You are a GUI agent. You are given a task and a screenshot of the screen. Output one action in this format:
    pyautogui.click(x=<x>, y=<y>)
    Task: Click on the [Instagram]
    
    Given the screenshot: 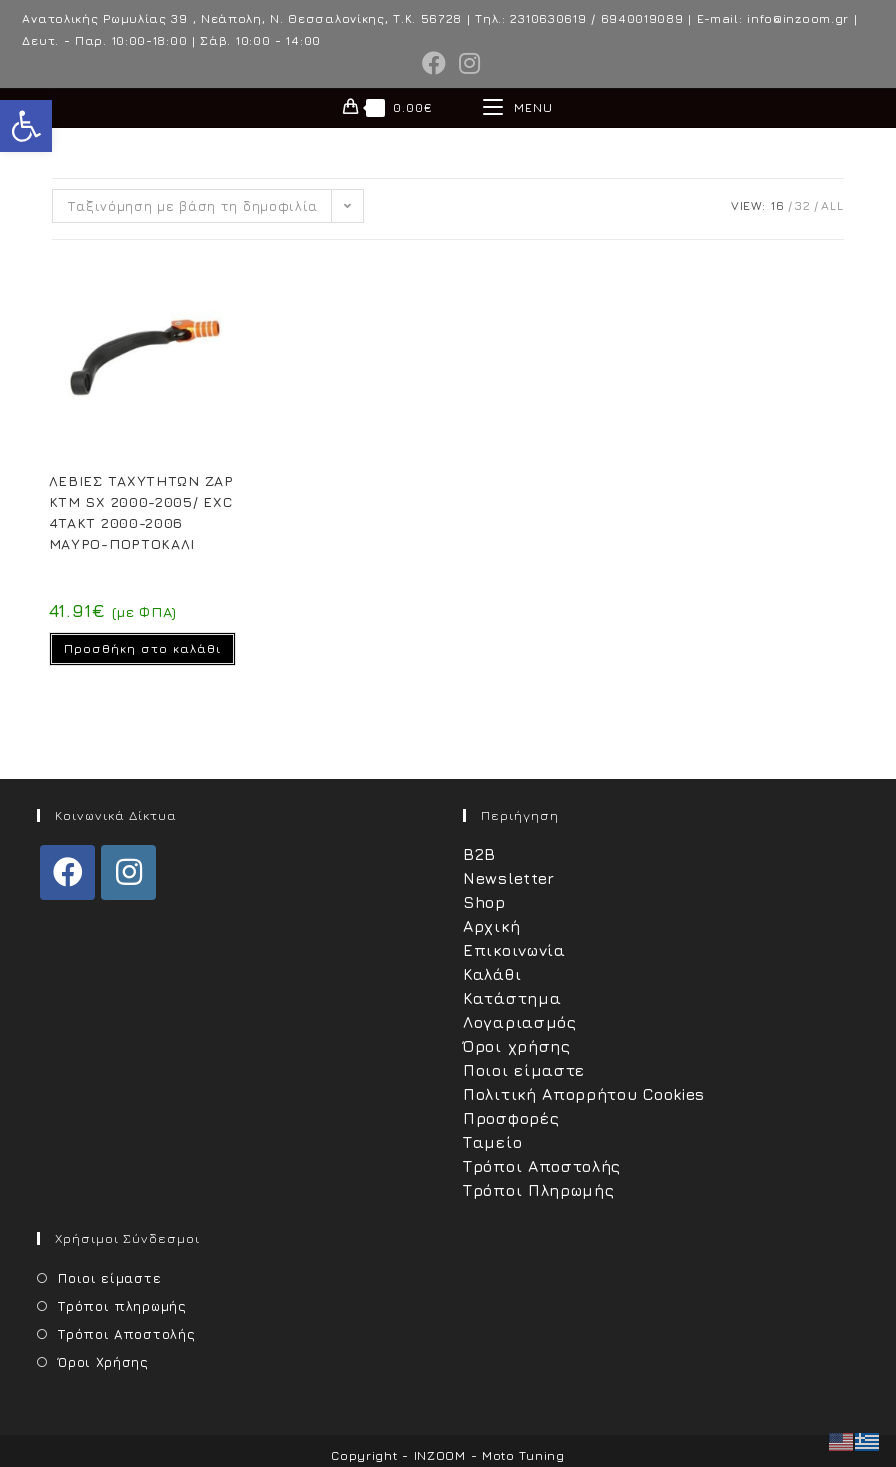 What is the action you would take?
    pyautogui.click(x=128, y=872)
    